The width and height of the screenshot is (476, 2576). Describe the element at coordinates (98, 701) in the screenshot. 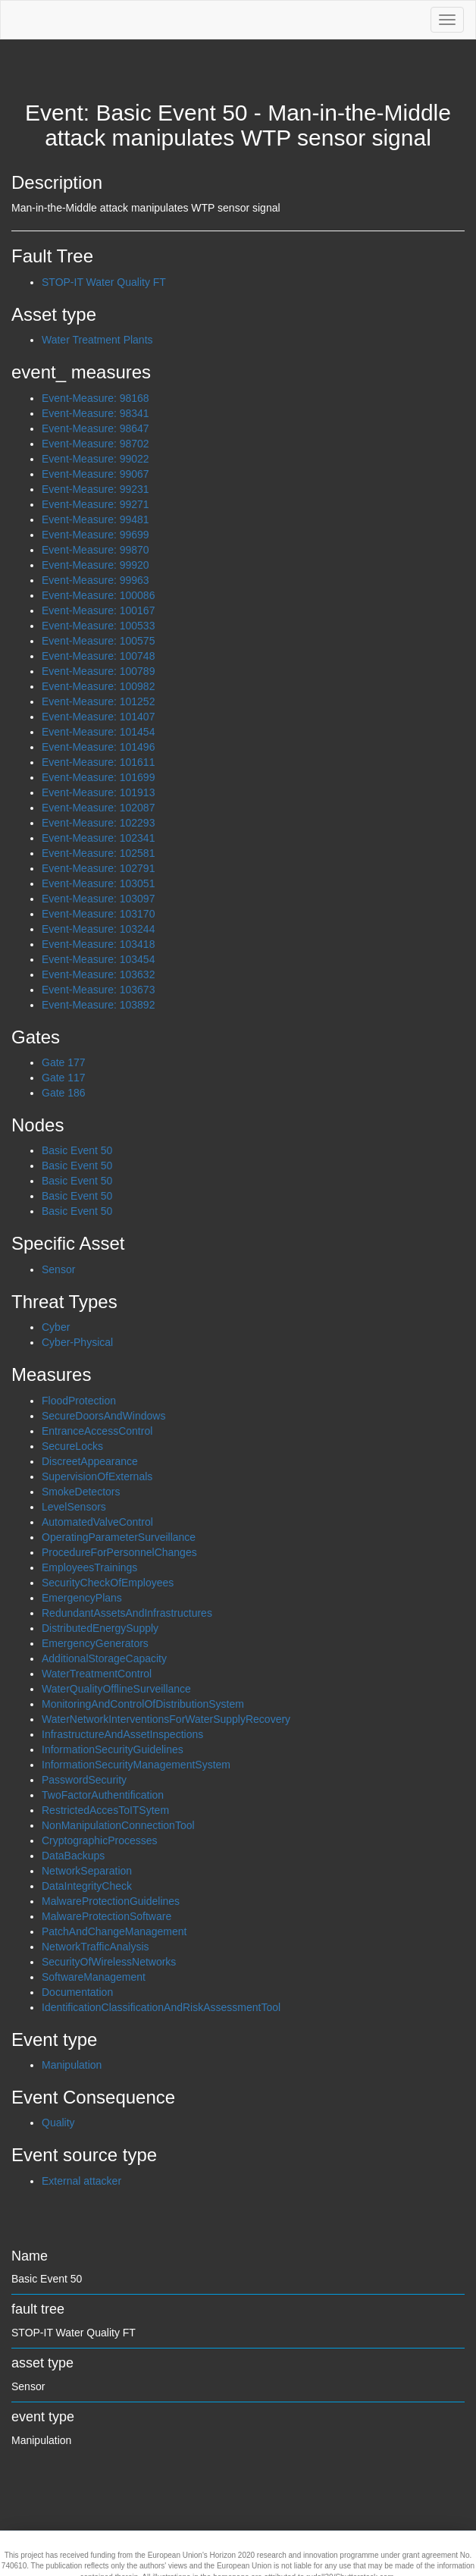

I see `Event-Measure: 101252` at that location.